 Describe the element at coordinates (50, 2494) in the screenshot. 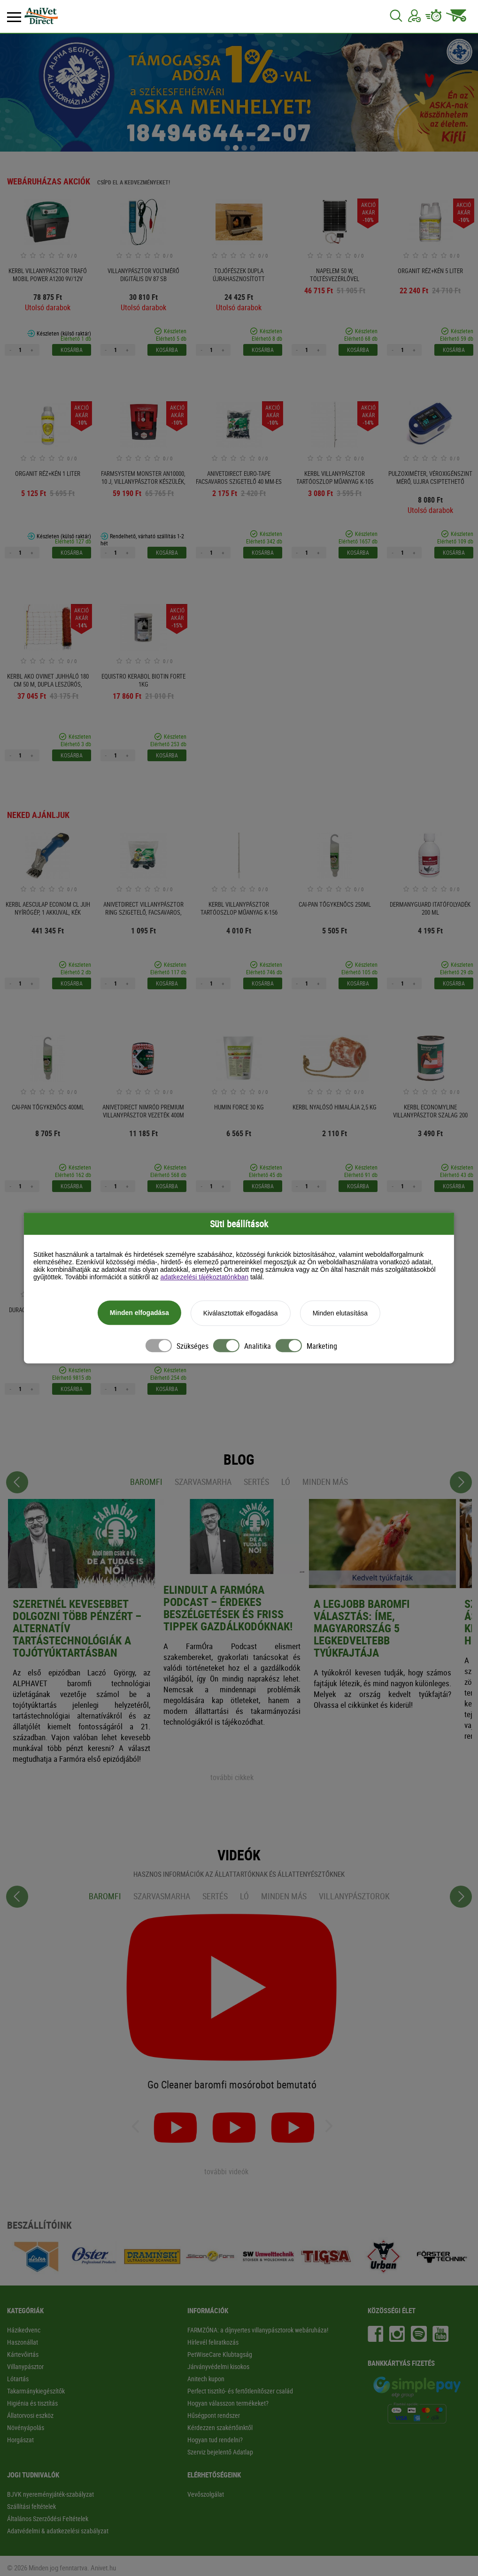

I see `BJVK nyereményjáték-szabályzat` at that location.